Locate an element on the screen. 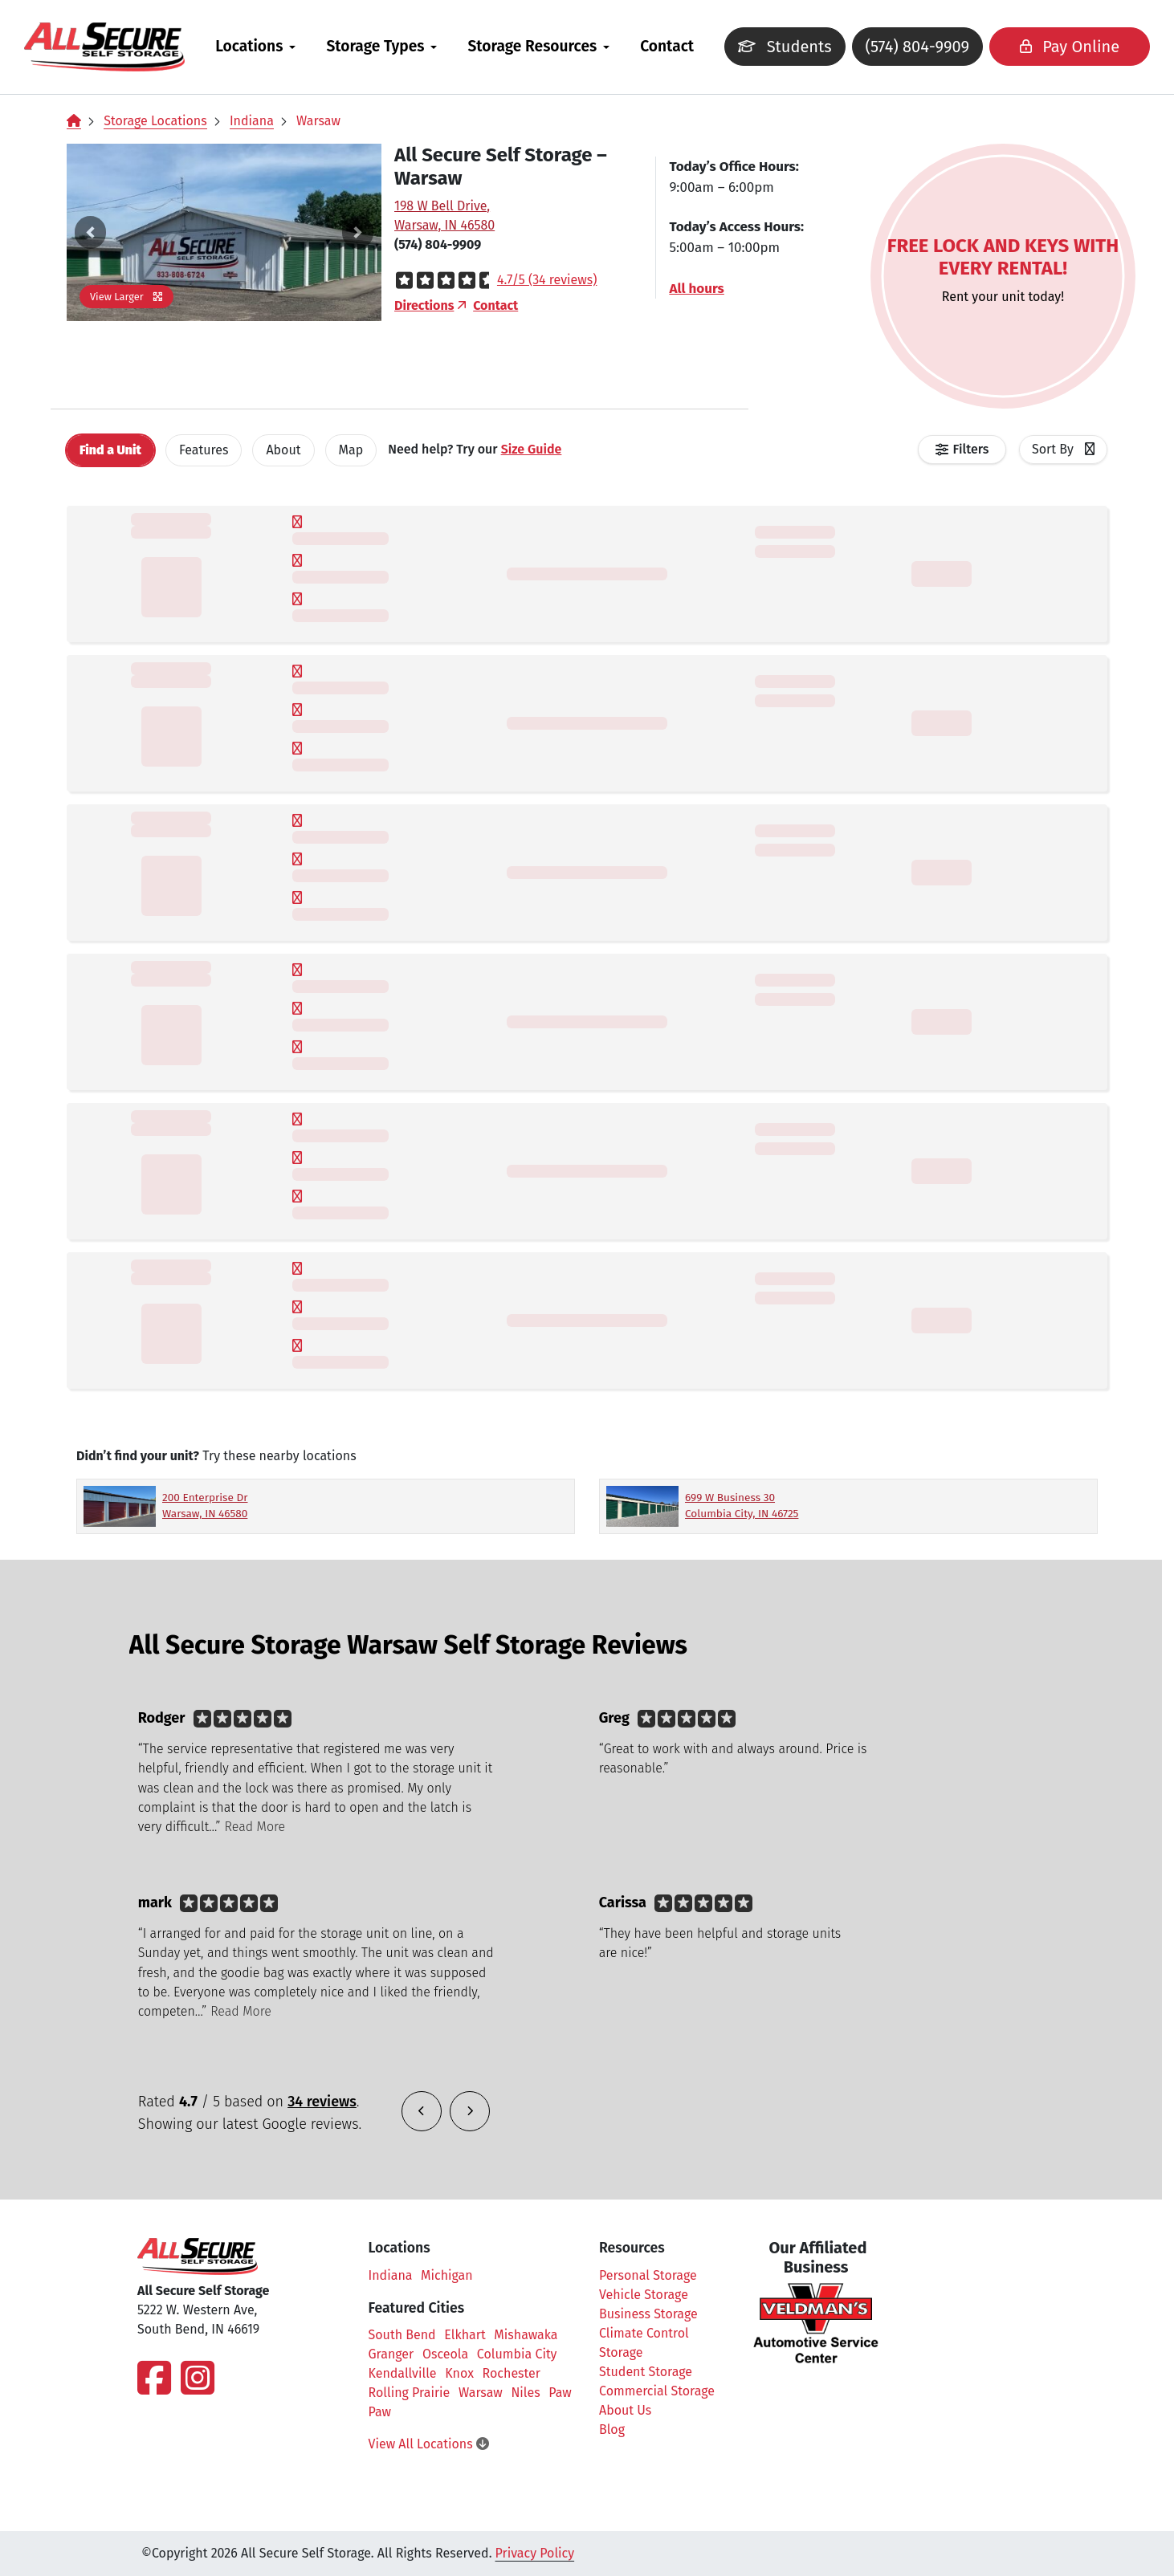 The image size is (1174, 2576). Commercial Storage is located at coordinates (657, 2391).